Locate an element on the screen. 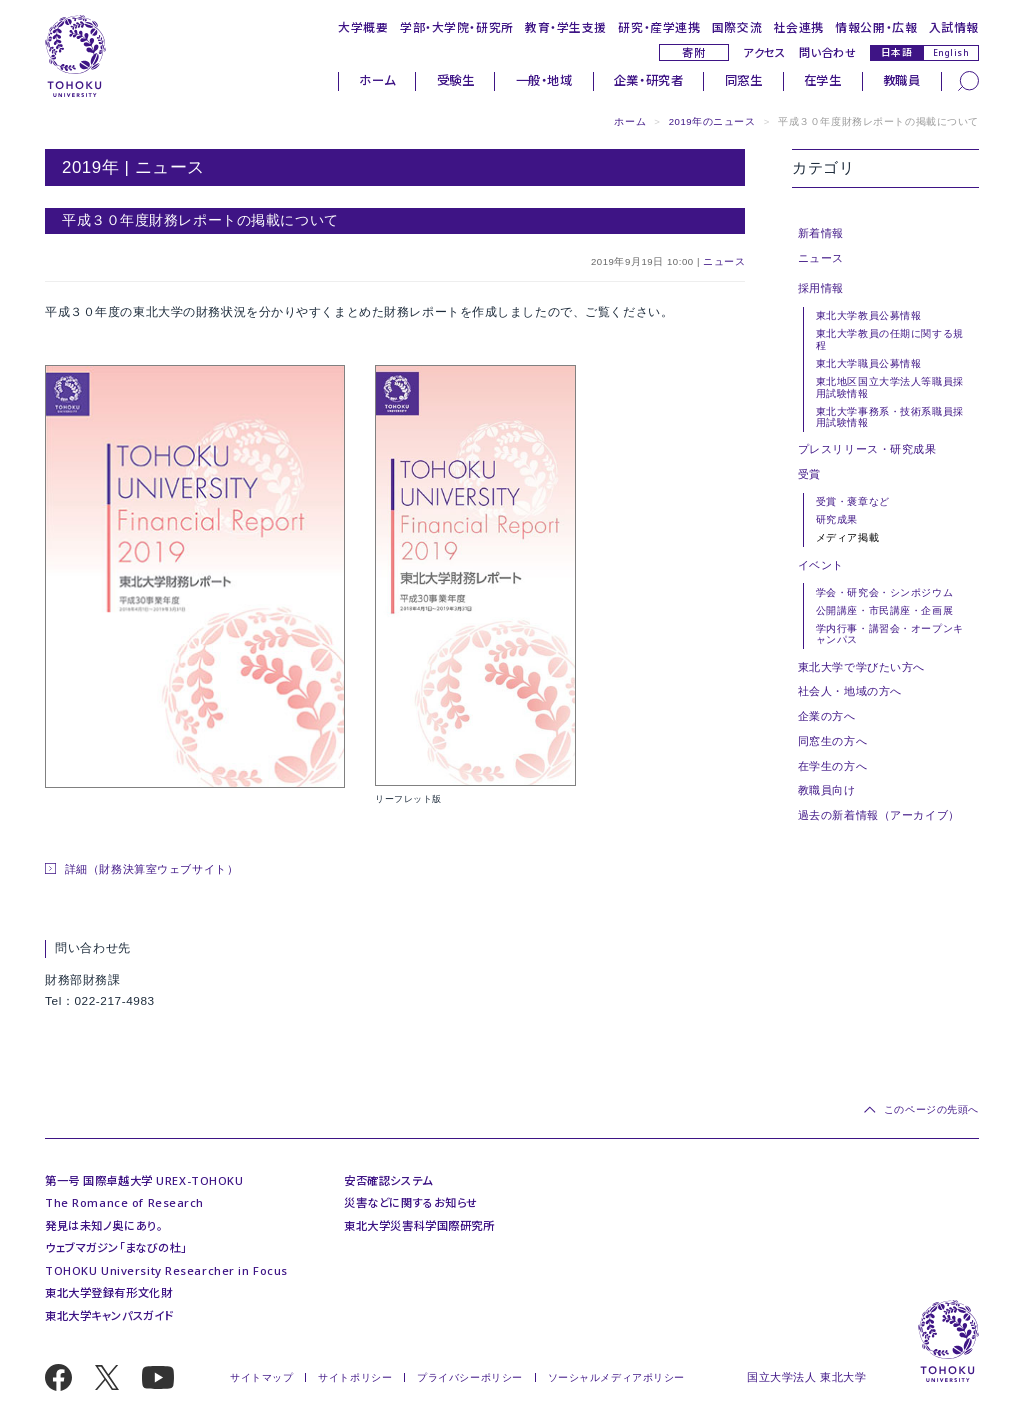  在学生の方へ is located at coordinates (832, 766).